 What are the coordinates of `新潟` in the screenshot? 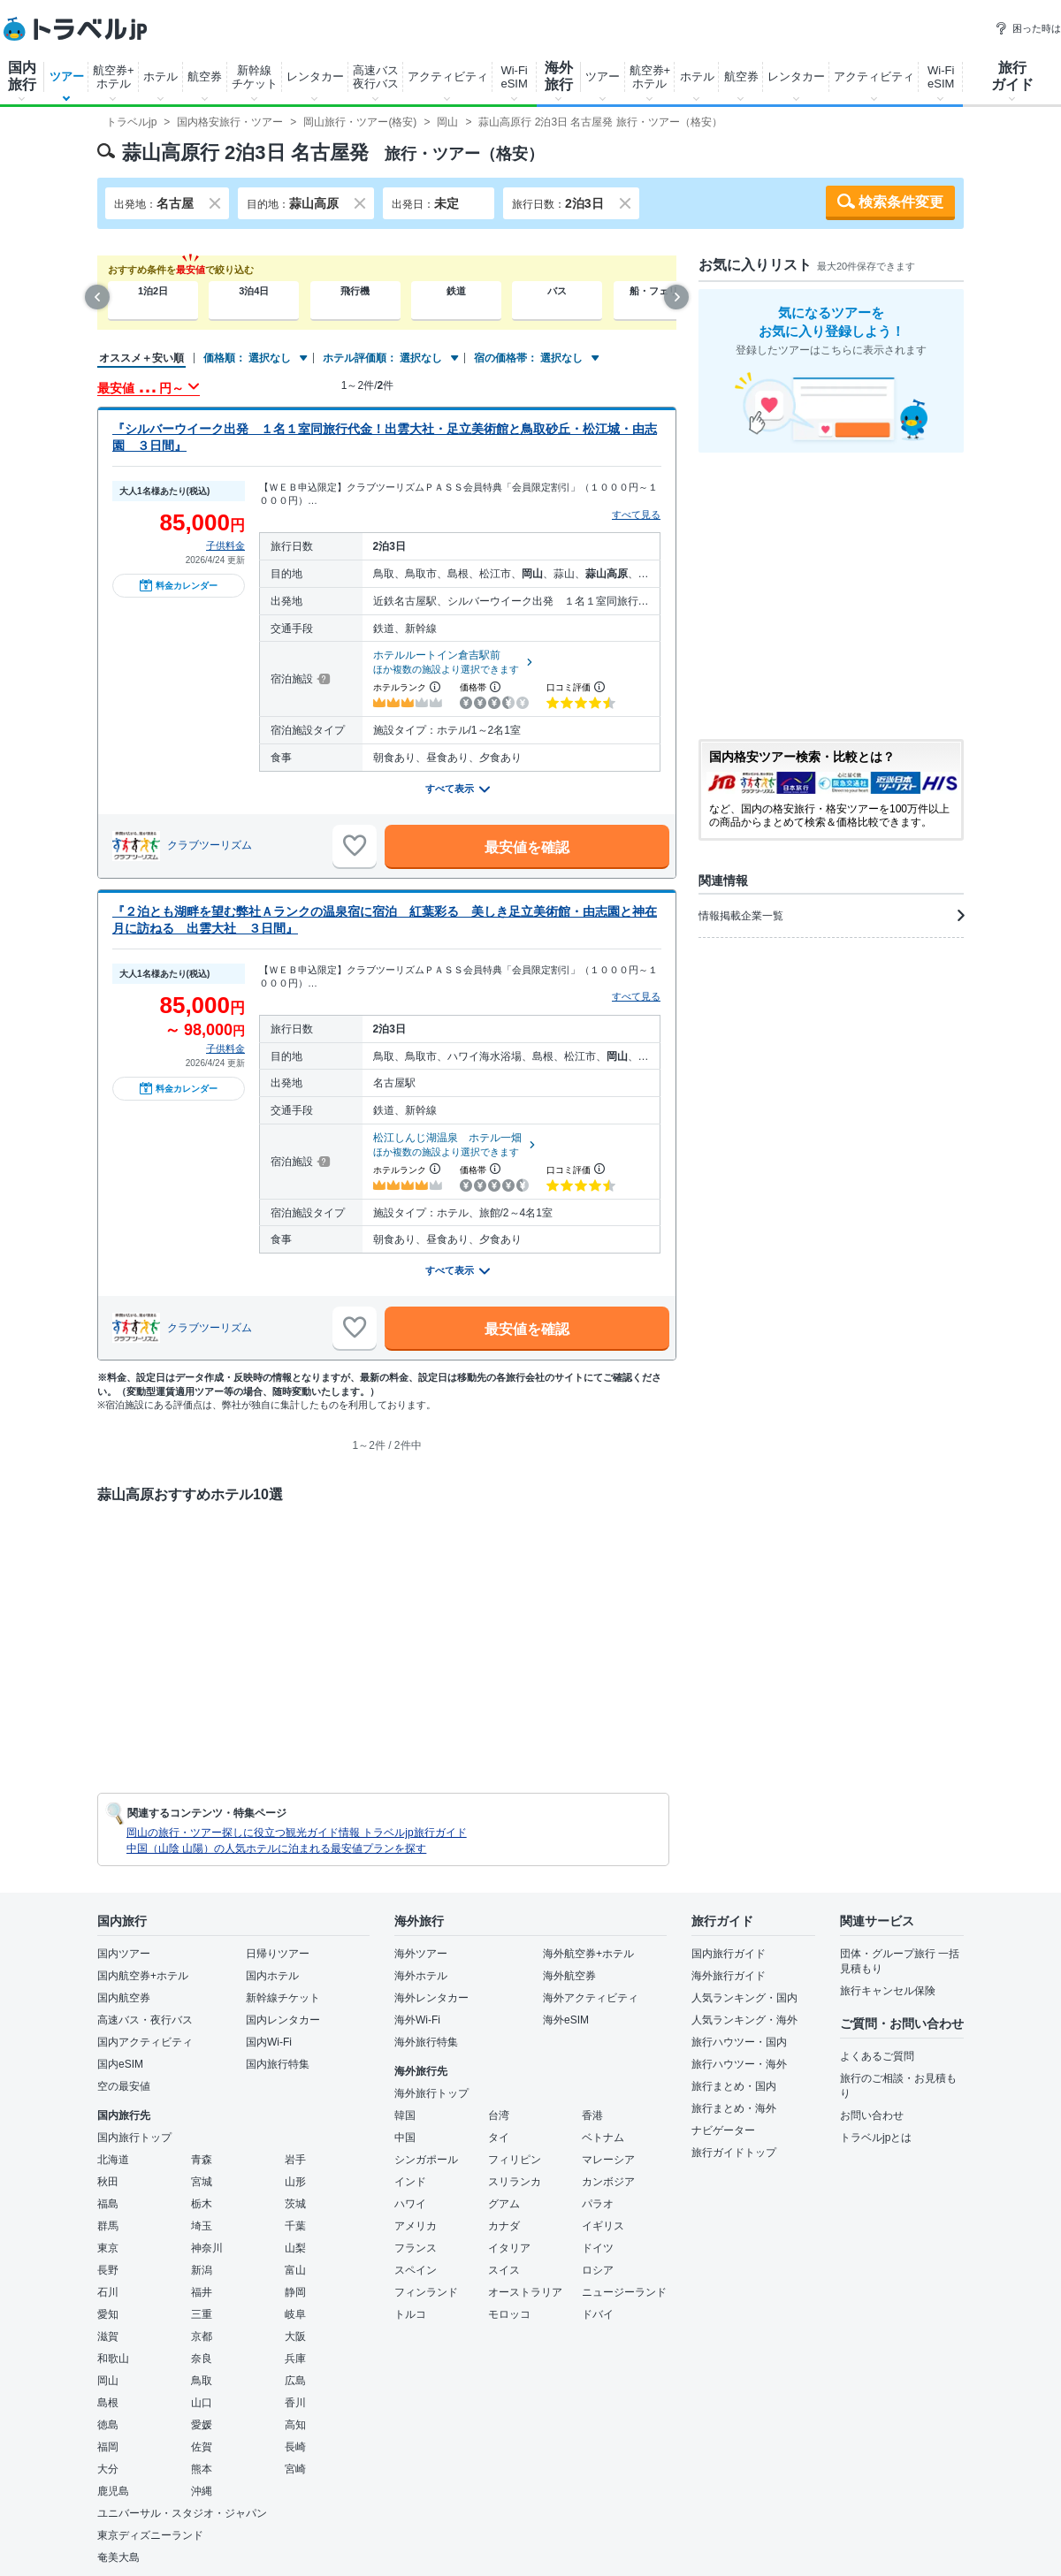 It's located at (201, 2270).